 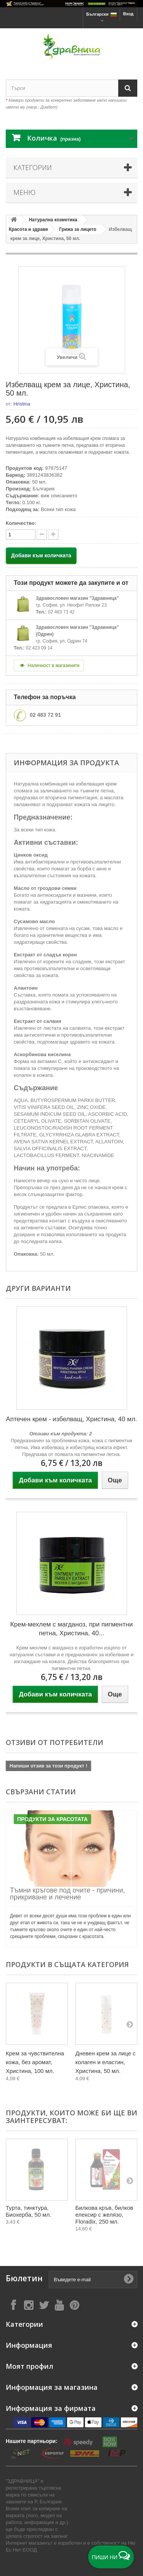 What do you see at coordinates (67, 1893) in the screenshot?
I see `Тъмни кръгове под очите - причини, прикриване и лечение` at bounding box center [67, 1893].